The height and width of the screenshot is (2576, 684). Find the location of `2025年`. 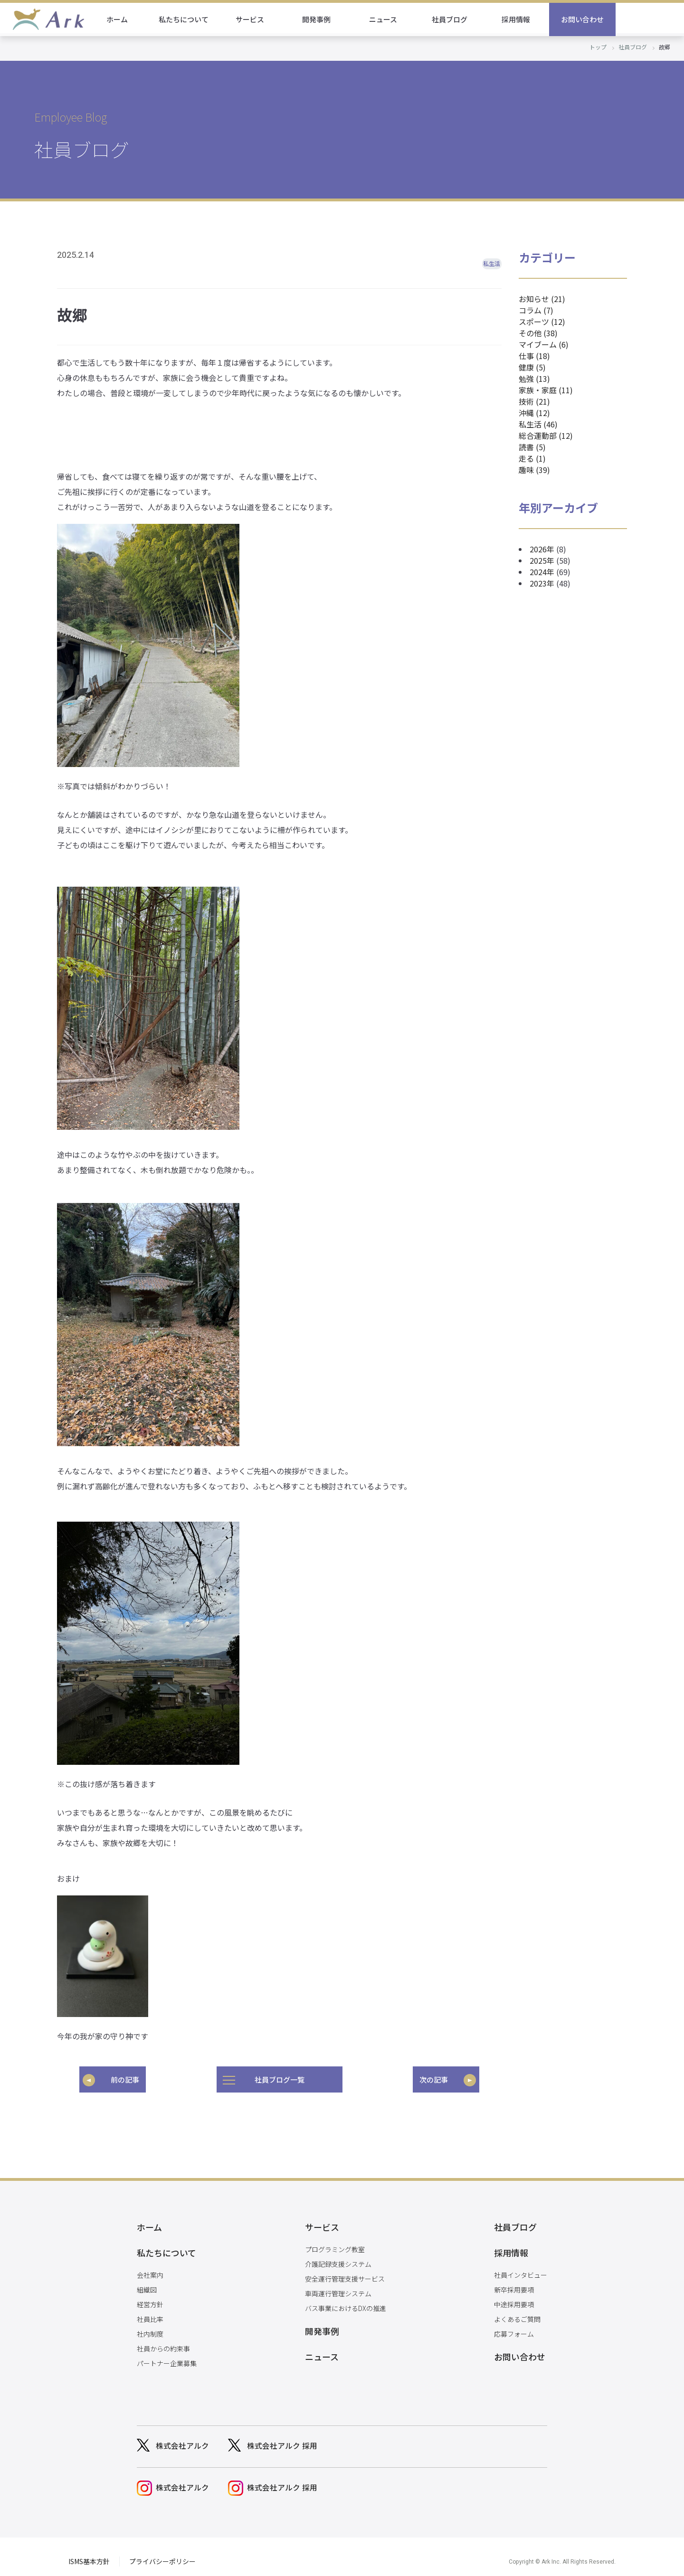

2025年 is located at coordinates (542, 560).